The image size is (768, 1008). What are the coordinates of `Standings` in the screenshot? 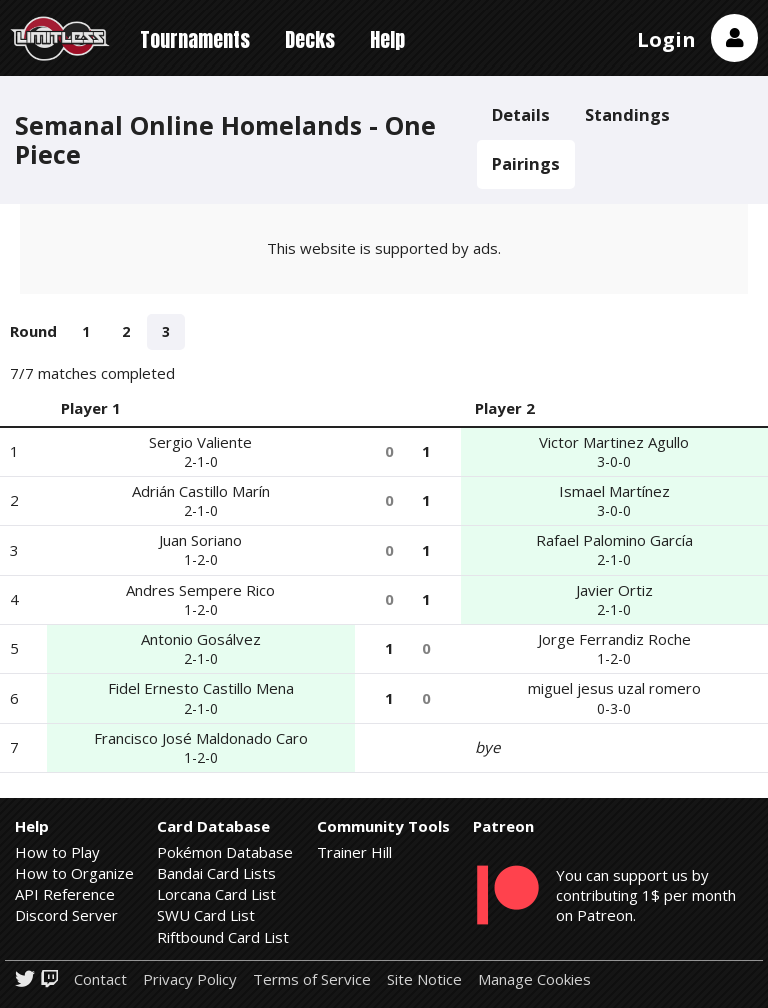 It's located at (627, 114).